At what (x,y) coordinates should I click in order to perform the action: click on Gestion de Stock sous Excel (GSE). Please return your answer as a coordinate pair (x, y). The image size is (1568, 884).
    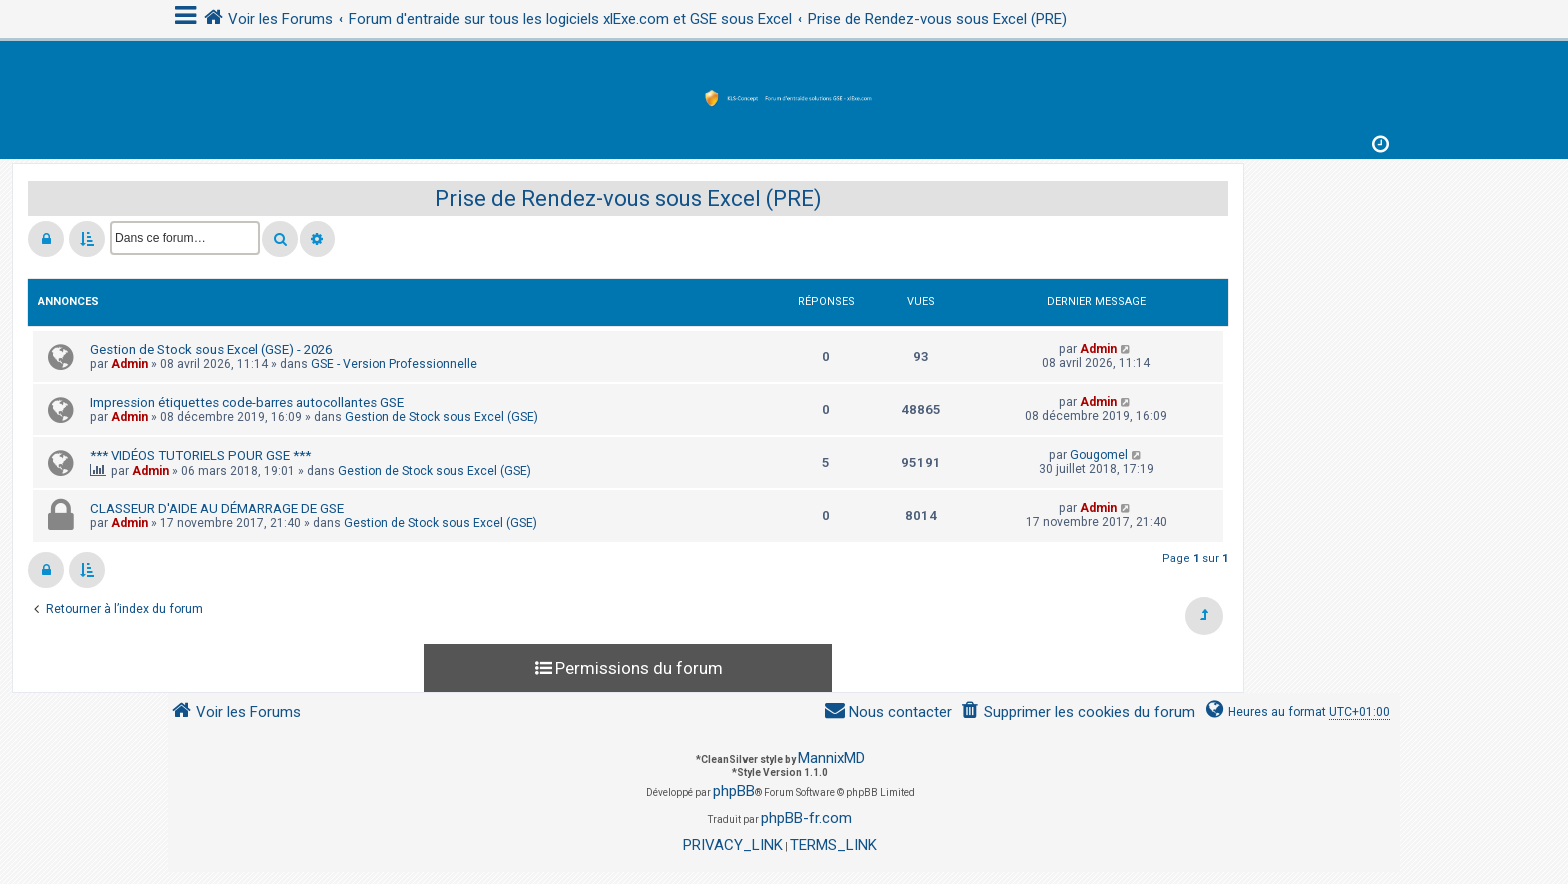
    Looking at the image, I should click on (441, 417).